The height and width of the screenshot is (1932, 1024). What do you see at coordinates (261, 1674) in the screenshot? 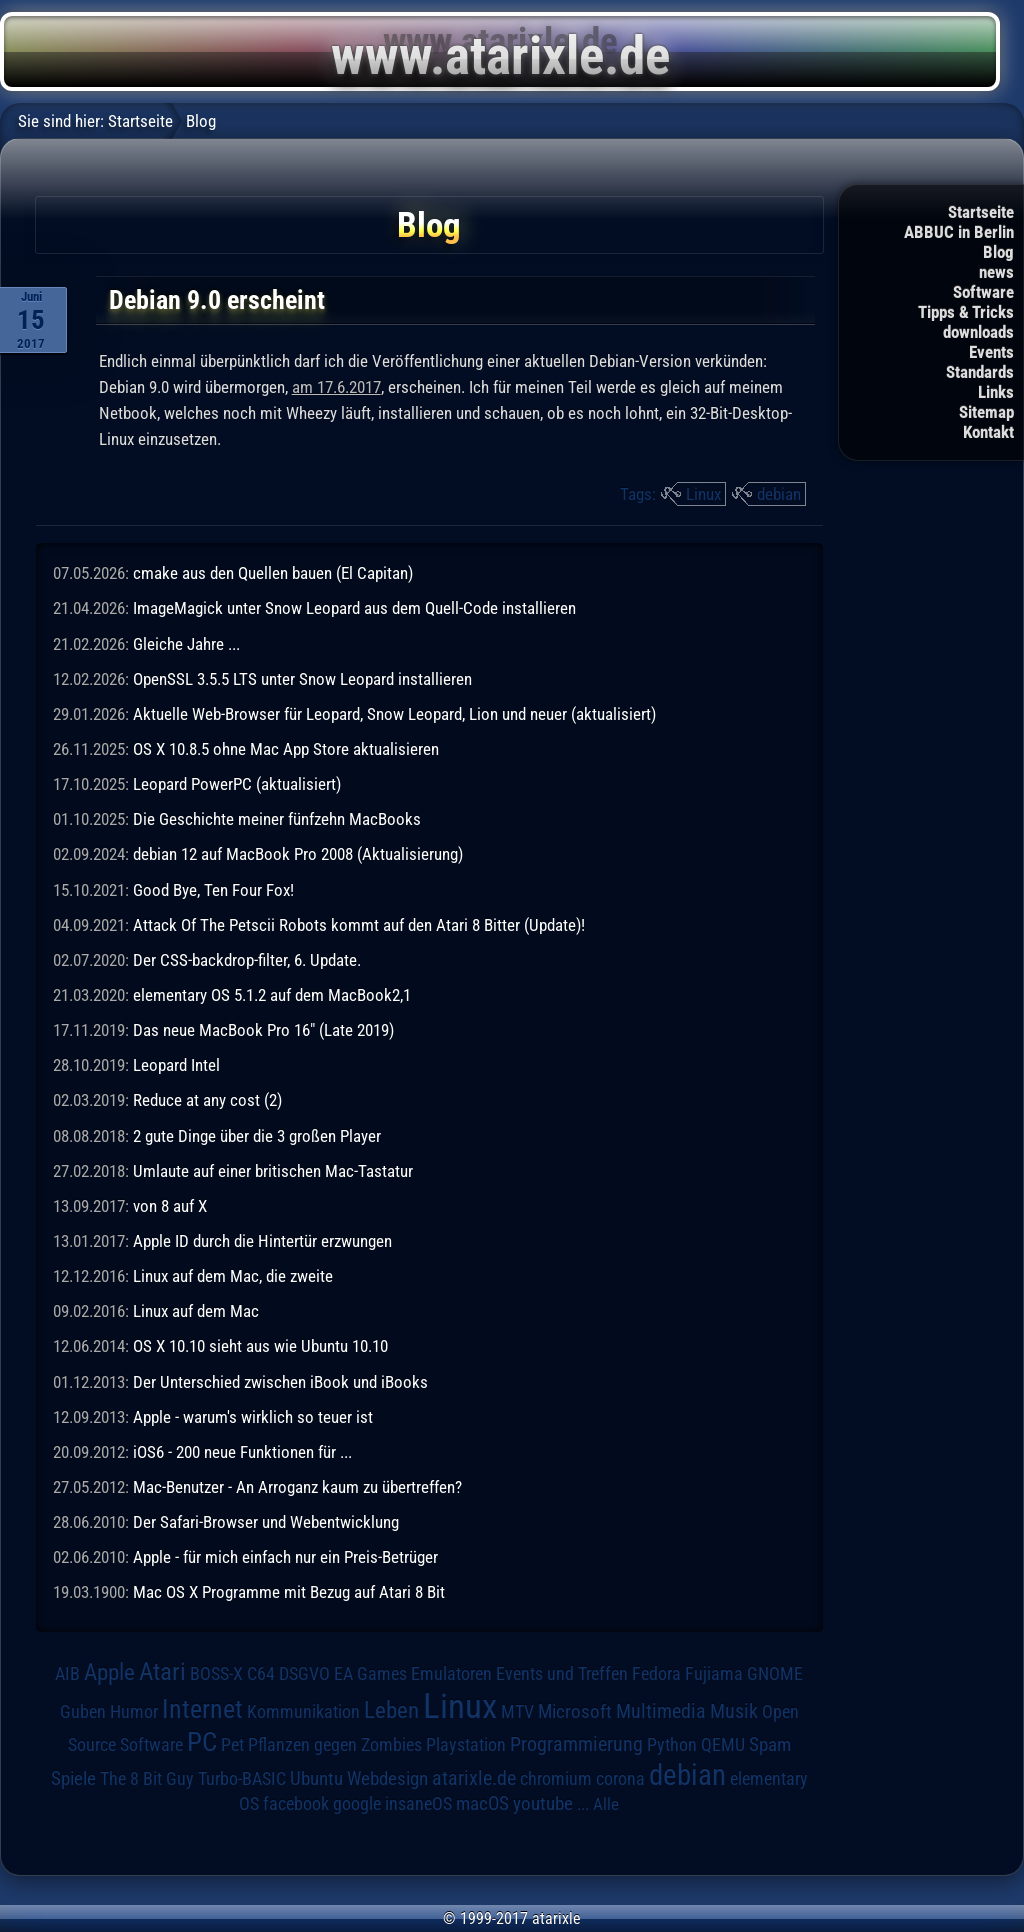
I see `C64` at bounding box center [261, 1674].